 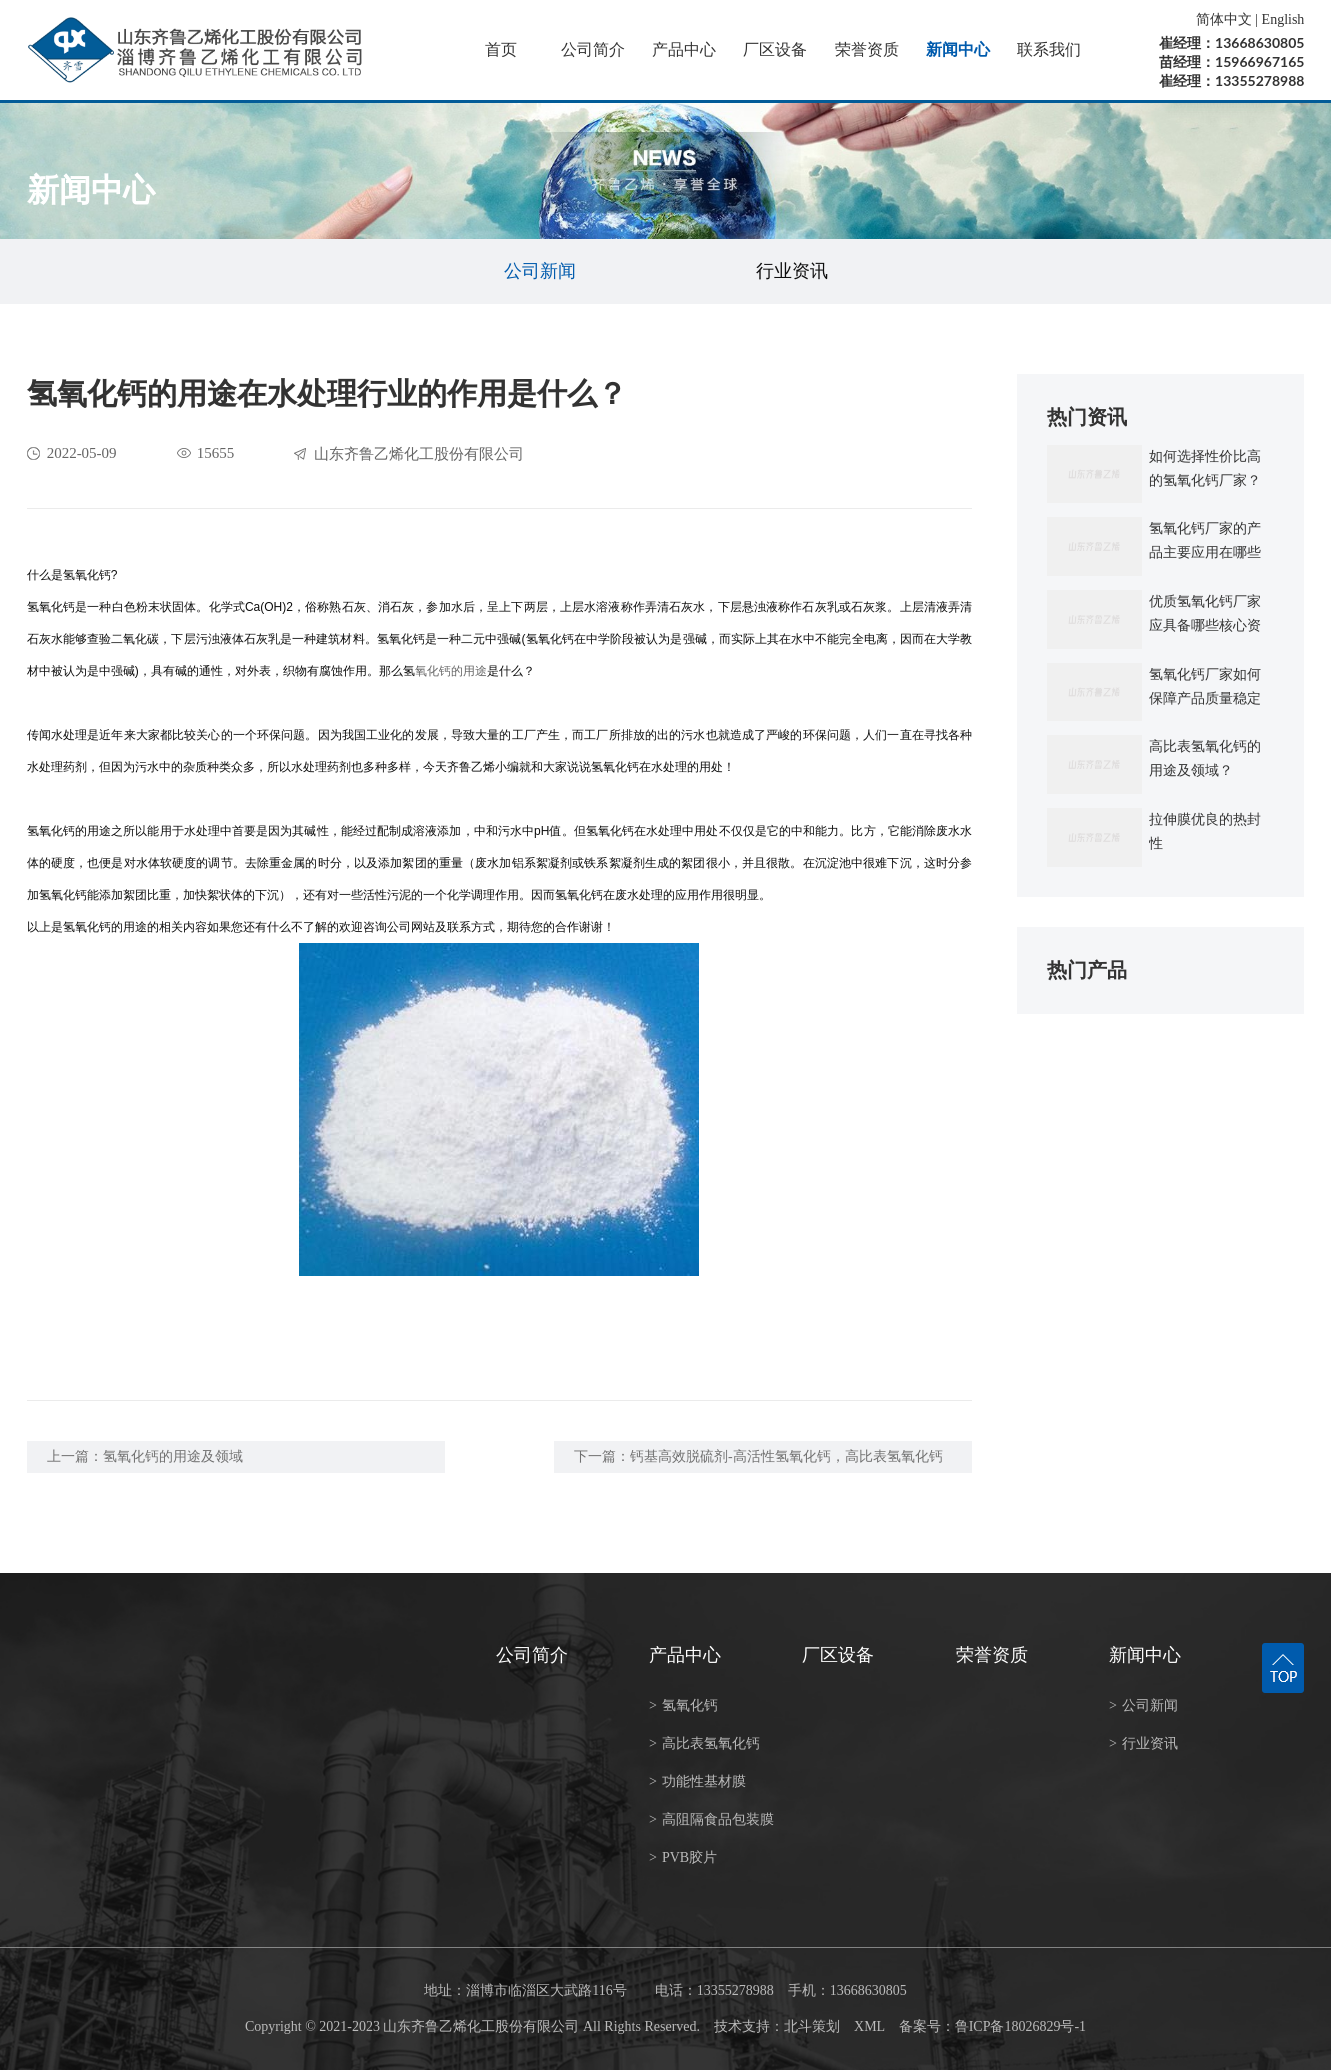 What do you see at coordinates (775, 49) in the screenshot?
I see `厂区设备` at bounding box center [775, 49].